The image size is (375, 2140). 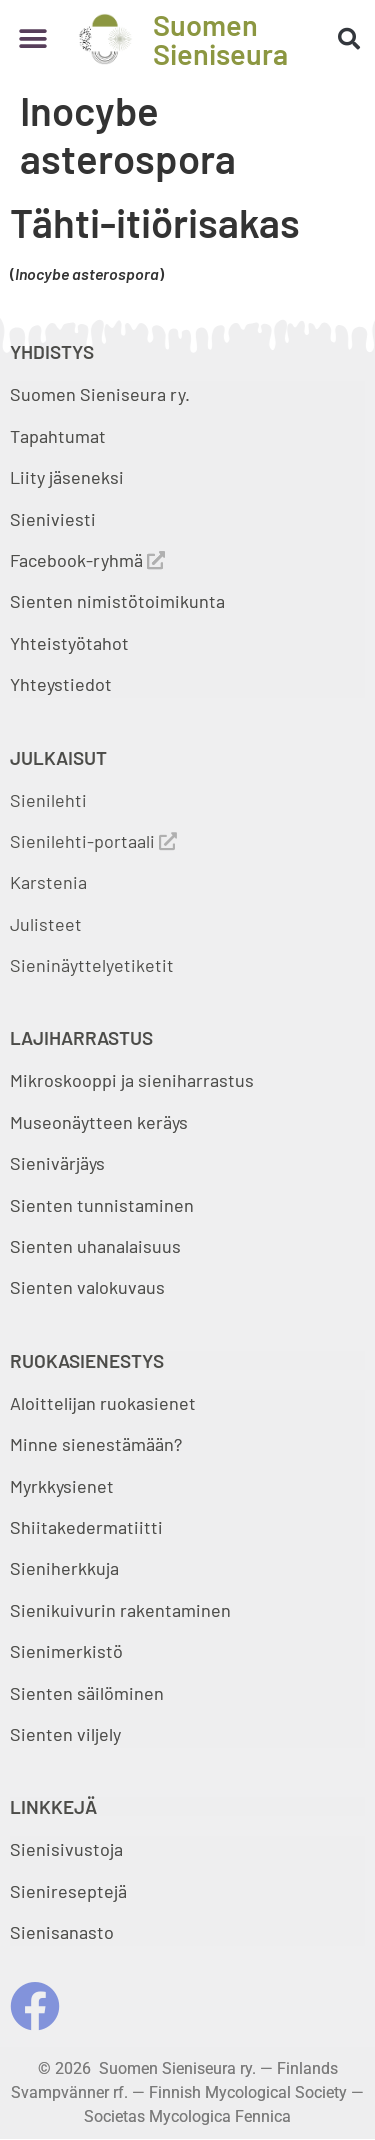 What do you see at coordinates (99, 1122) in the screenshot?
I see `Museonäytteen keräys` at bounding box center [99, 1122].